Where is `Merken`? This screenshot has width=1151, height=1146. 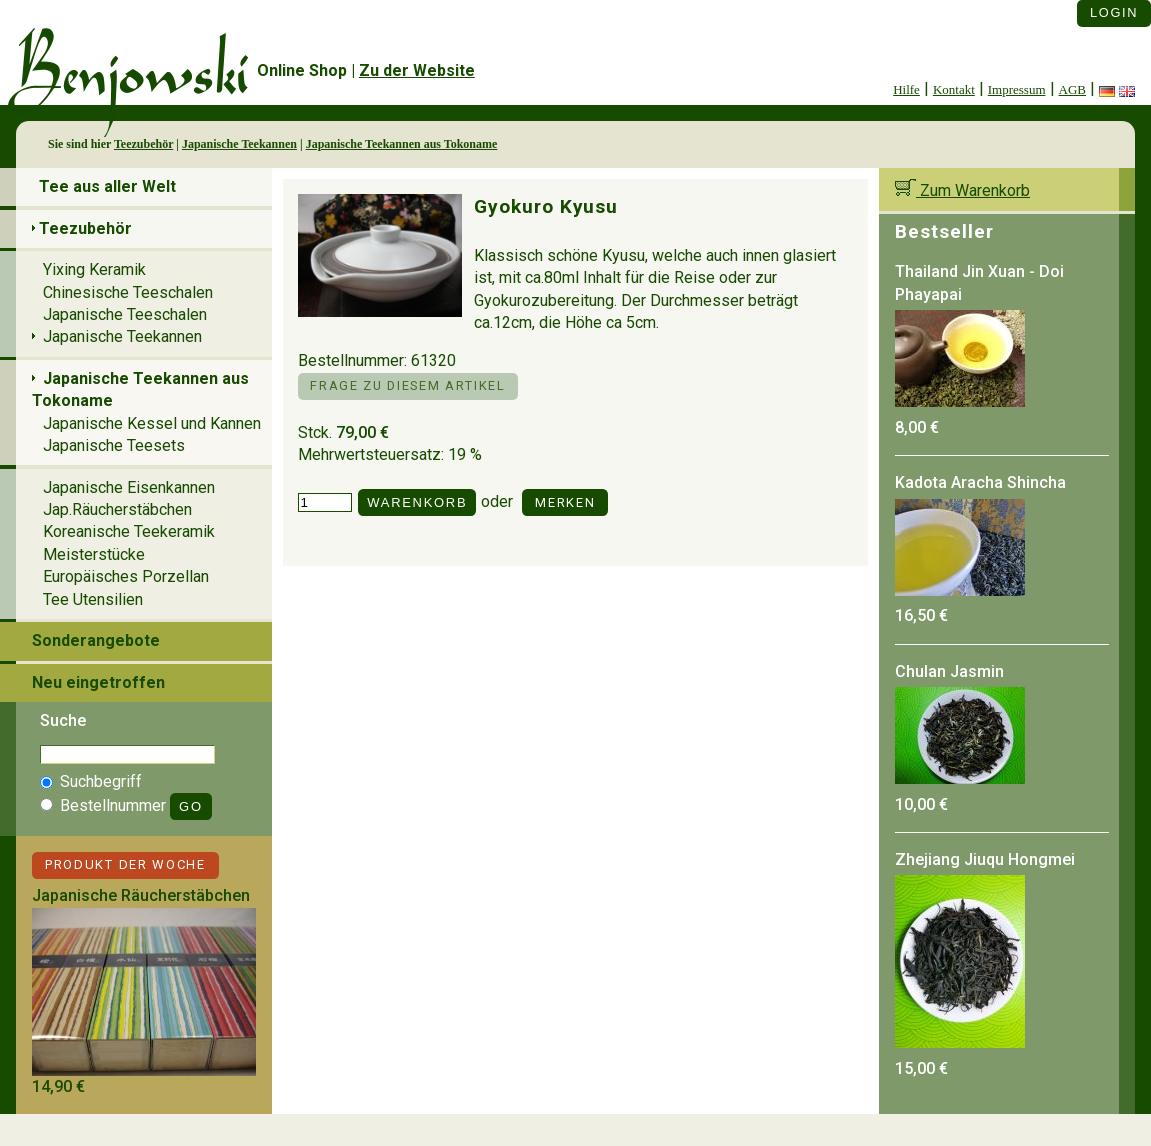
Merken is located at coordinates (565, 502).